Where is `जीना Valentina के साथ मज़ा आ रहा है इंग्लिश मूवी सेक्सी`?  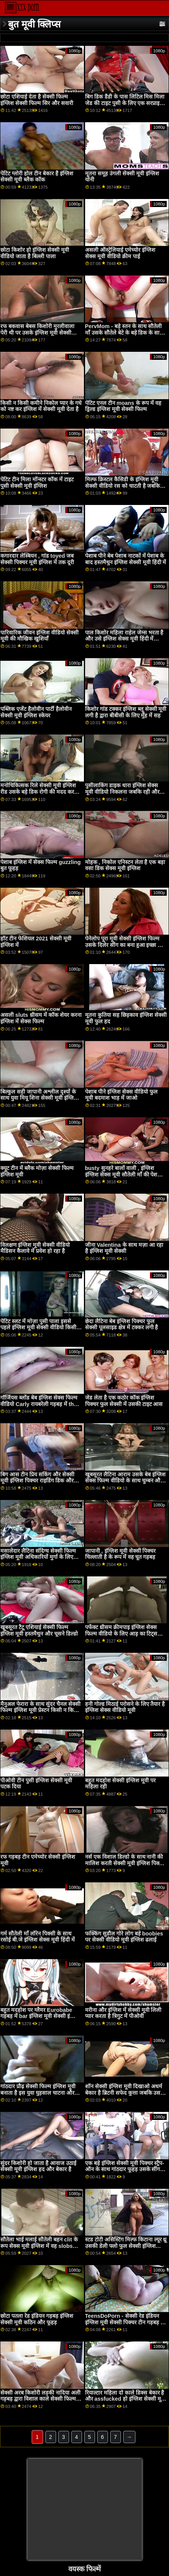
जीना Valentina के साथ मज़ा आ रहा है इंग्लिश मूवी सेक्सी is located at coordinates (124, 1248).